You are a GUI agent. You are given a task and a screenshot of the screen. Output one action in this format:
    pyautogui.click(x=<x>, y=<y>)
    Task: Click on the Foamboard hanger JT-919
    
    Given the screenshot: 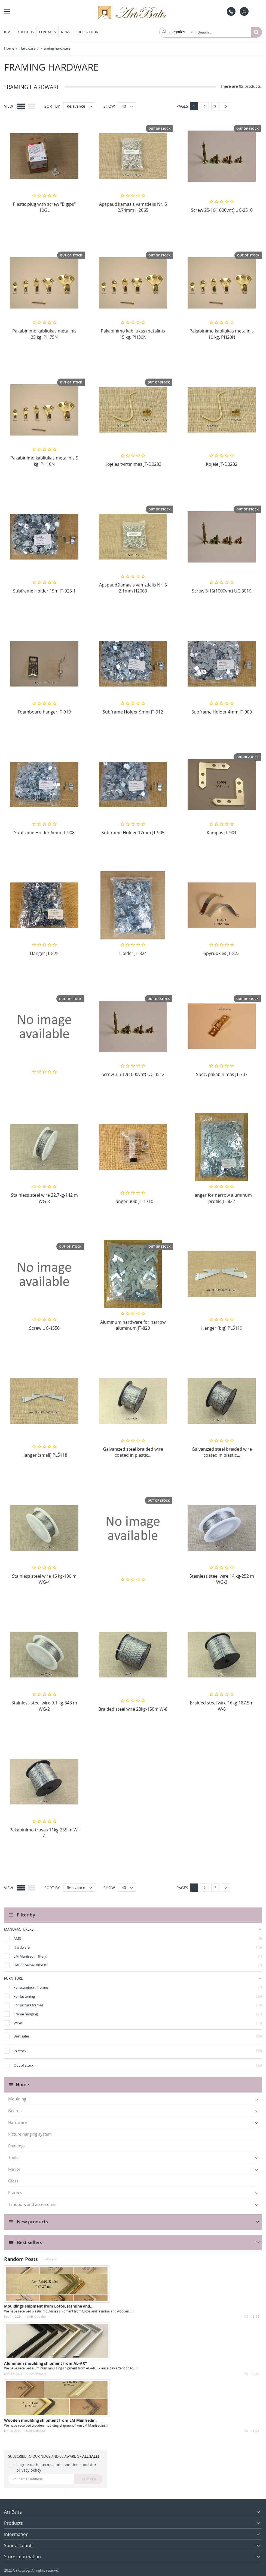 What is the action you would take?
    pyautogui.click(x=44, y=712)
    